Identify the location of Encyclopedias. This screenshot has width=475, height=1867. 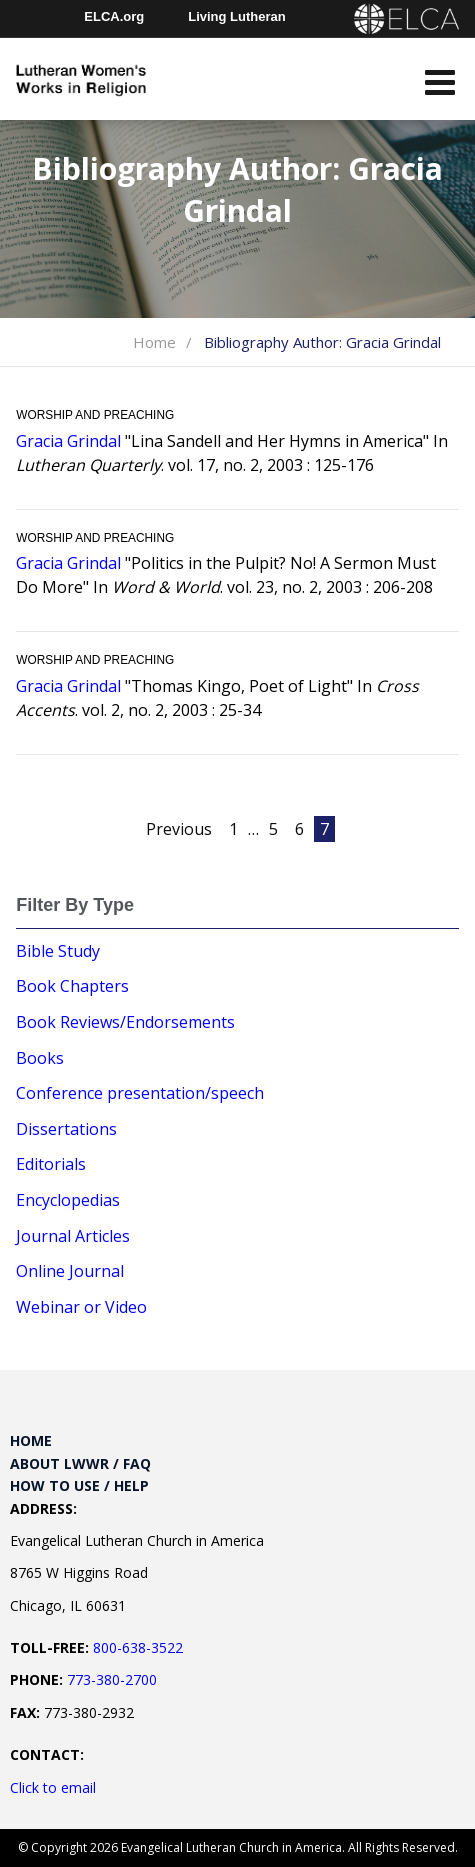
(68, 1200).